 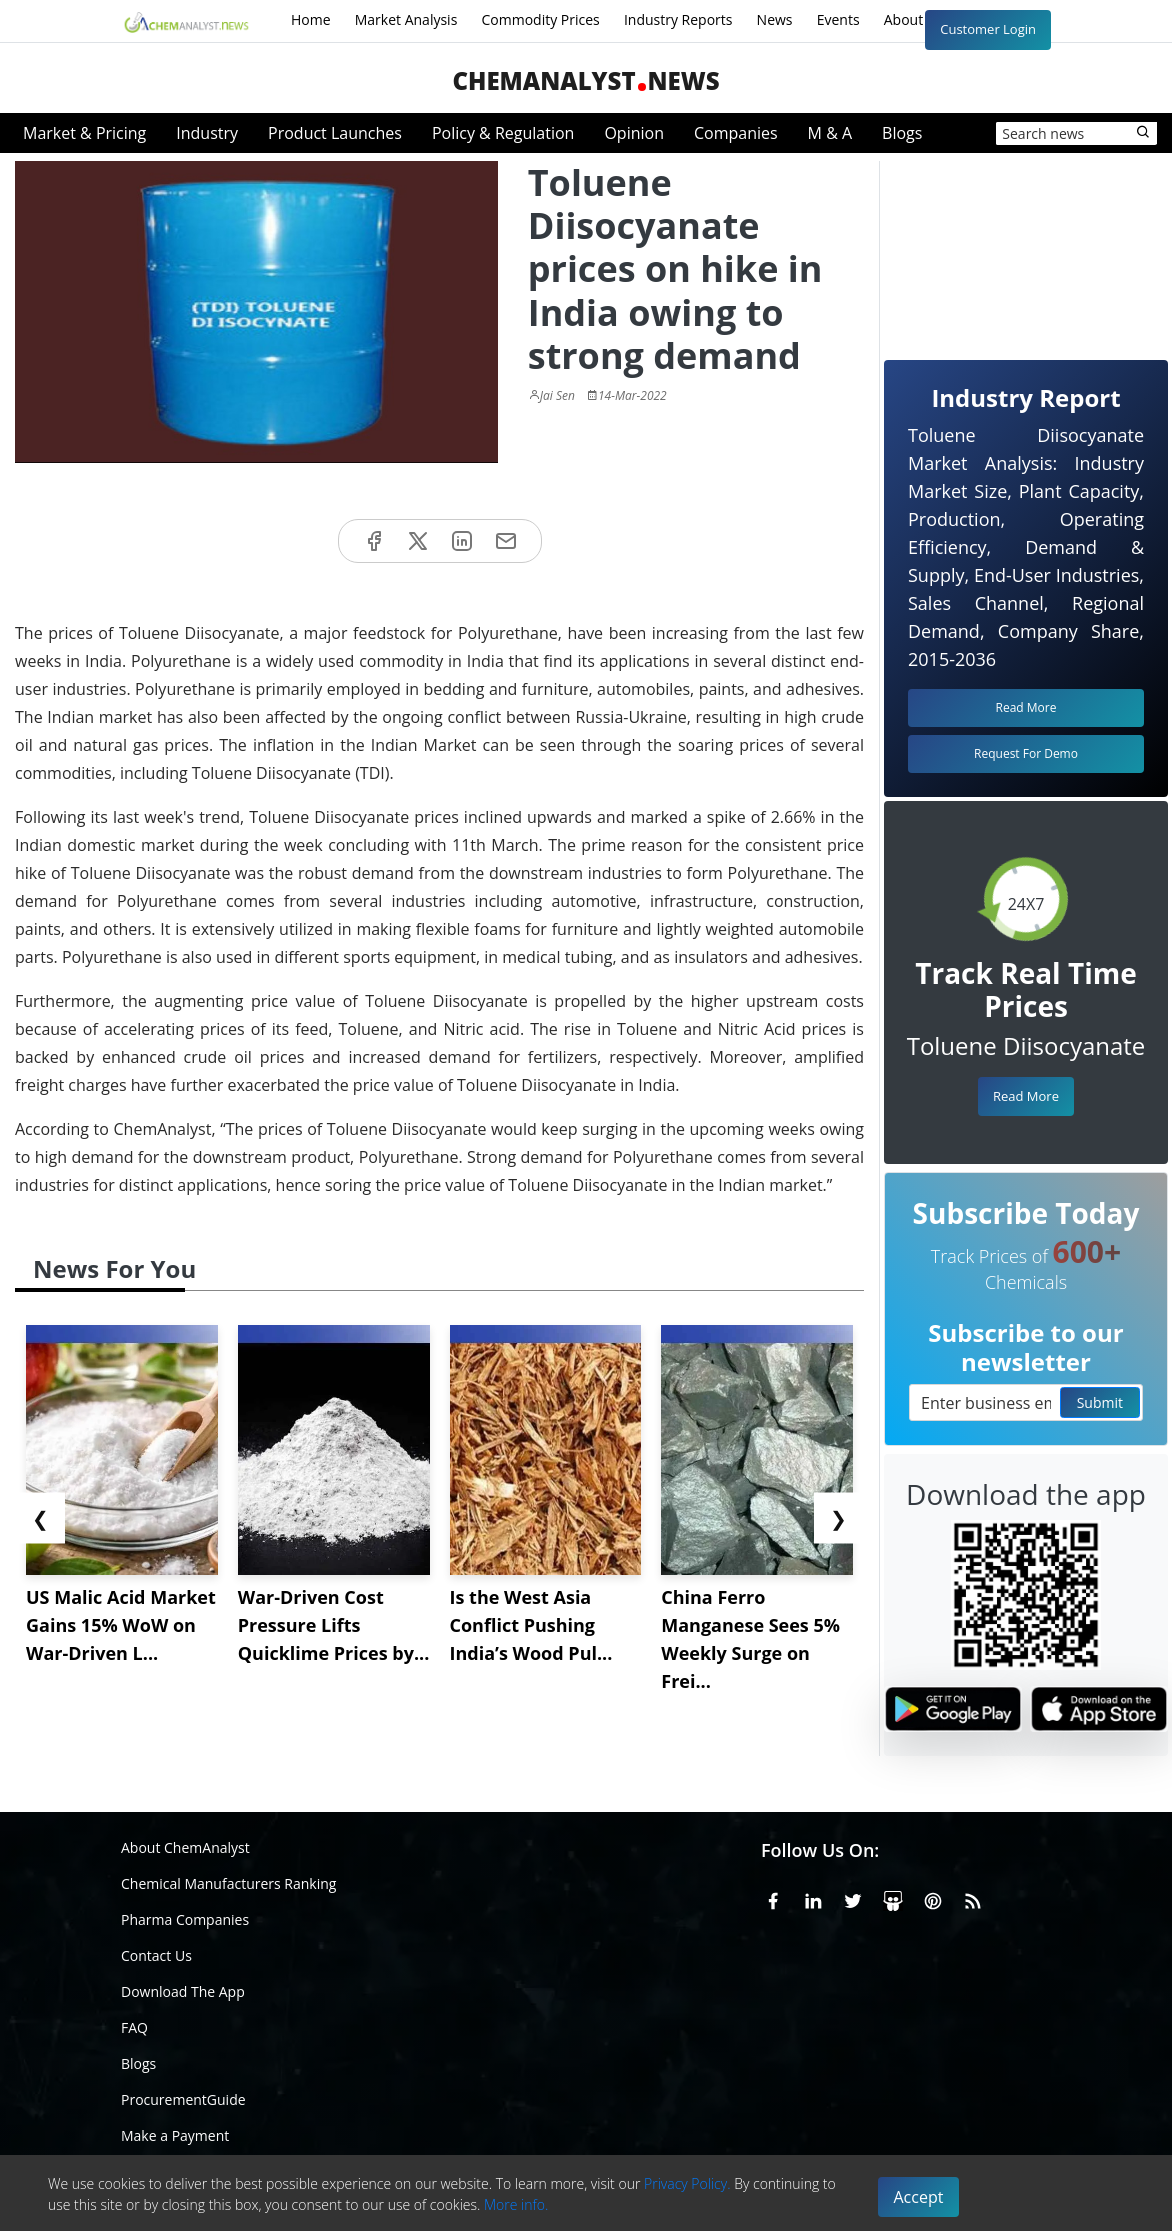 What do you see at coordinates (973, 1898) in the screenshot?
I see `[RSS Feed]` at bounding box center [973, 1898].